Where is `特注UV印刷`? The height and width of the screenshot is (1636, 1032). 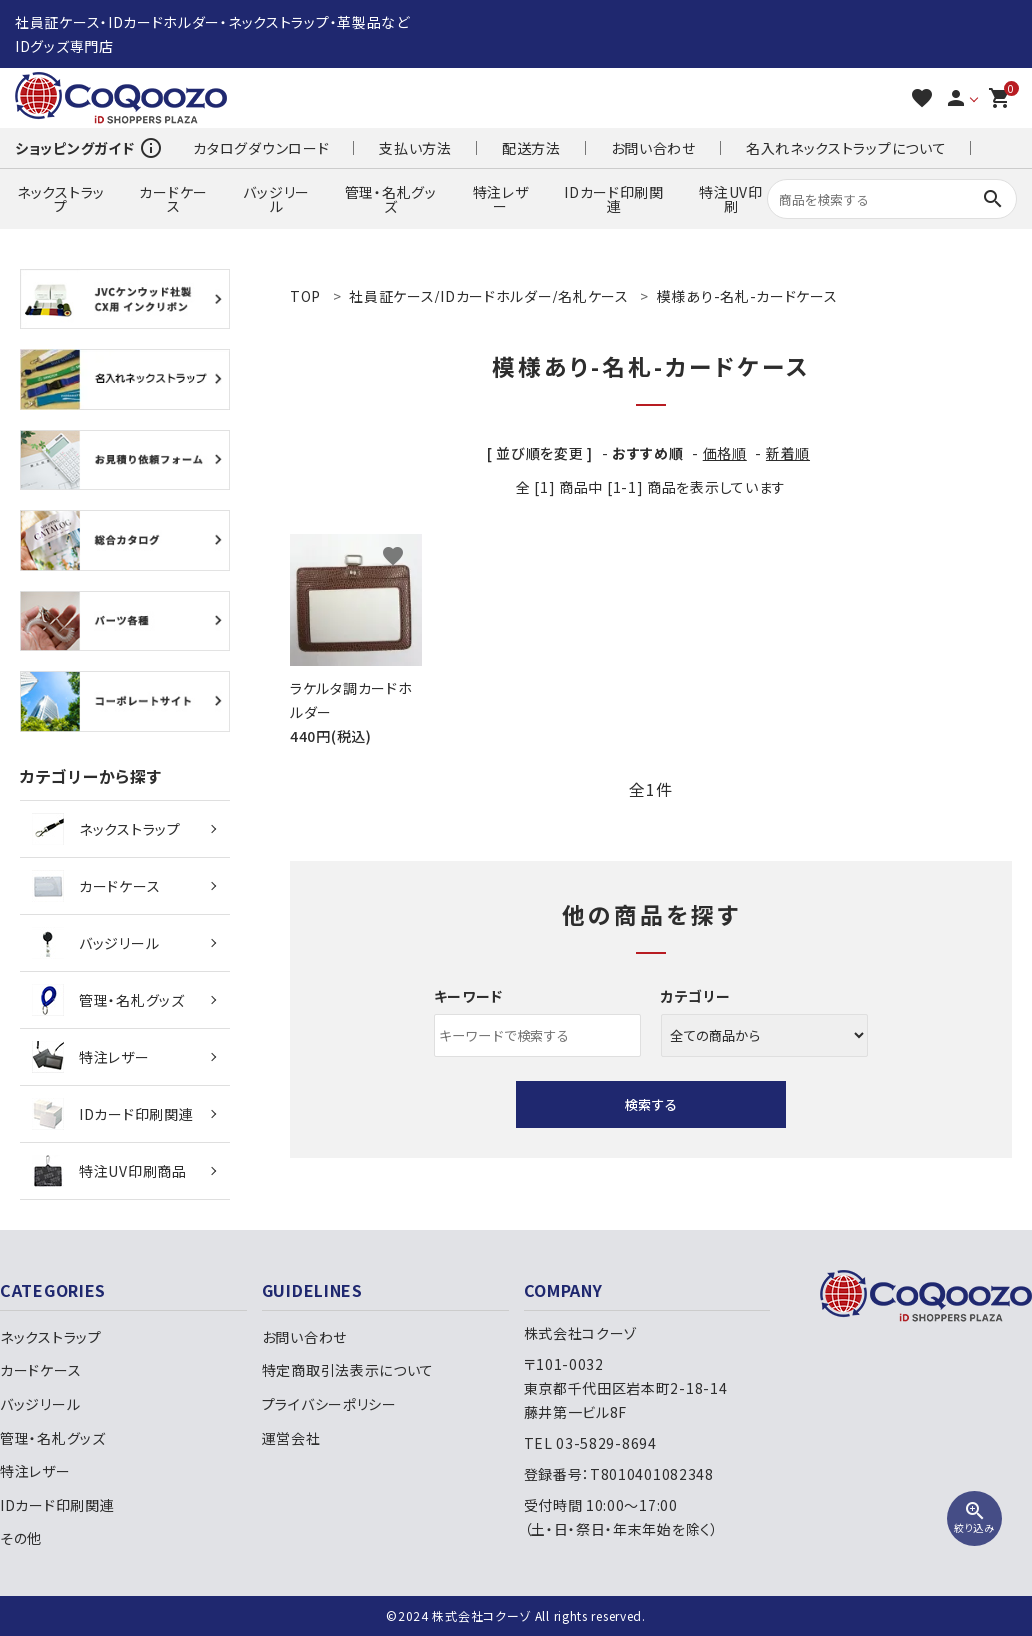
特注UV印刷 is located at coordinates (731, 199).